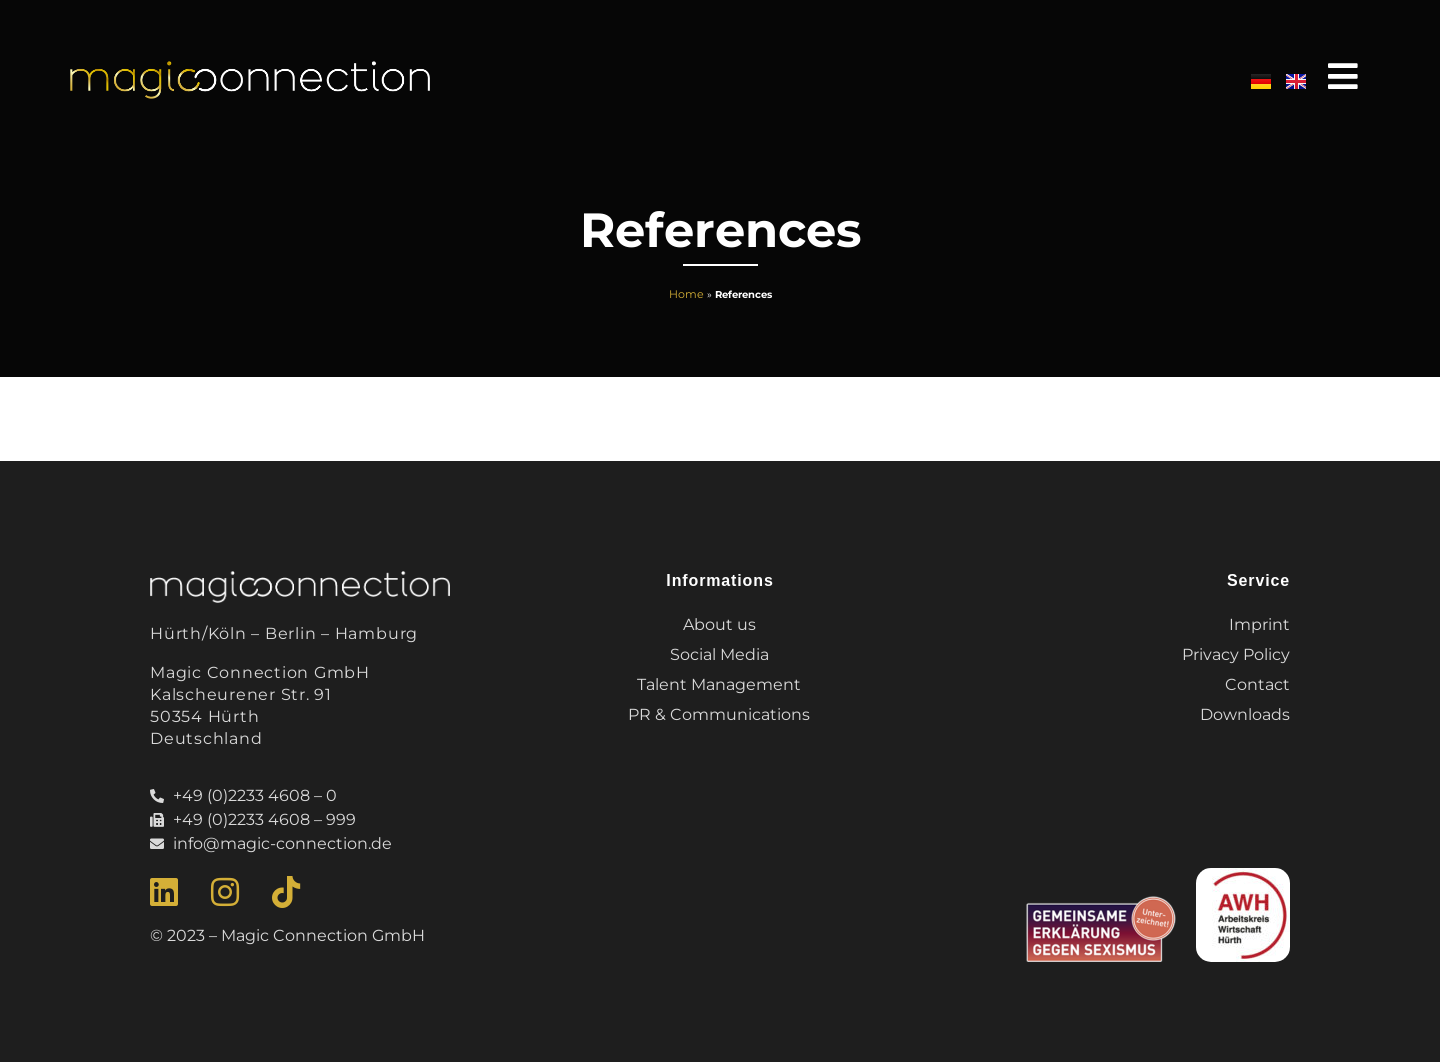  What do you see at coordinates (1259, 625) in the screenshot?
I see `Imprint` at bounding box center [1259, 625].